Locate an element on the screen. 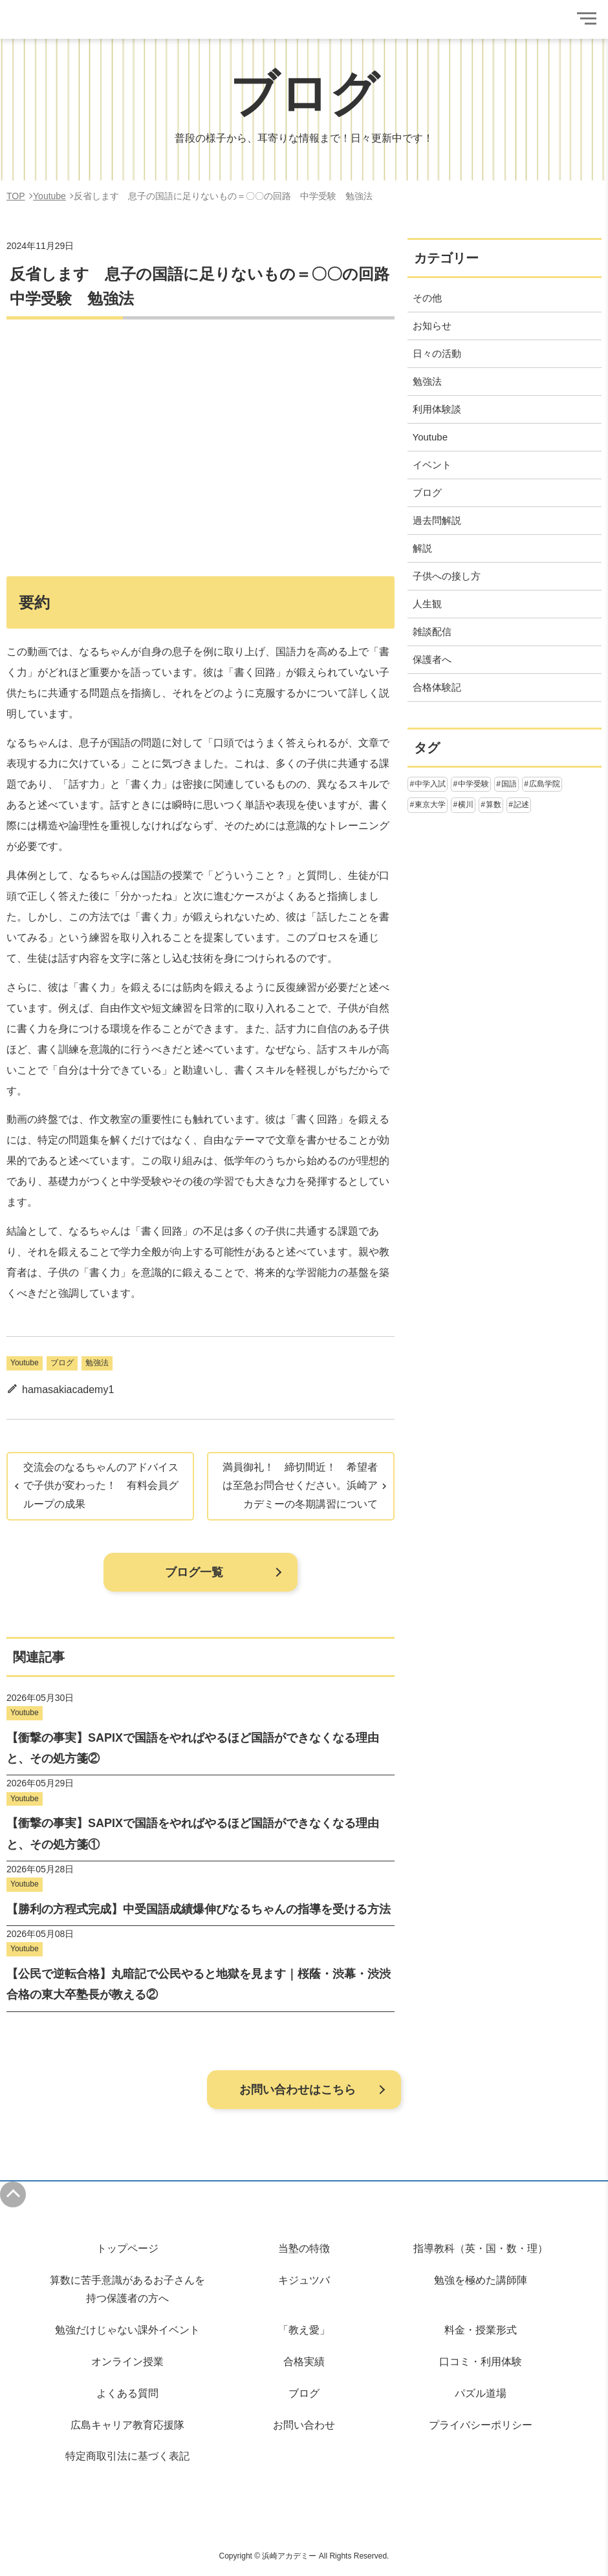  当塾の特徴 is located at coordinates (304, 2248).